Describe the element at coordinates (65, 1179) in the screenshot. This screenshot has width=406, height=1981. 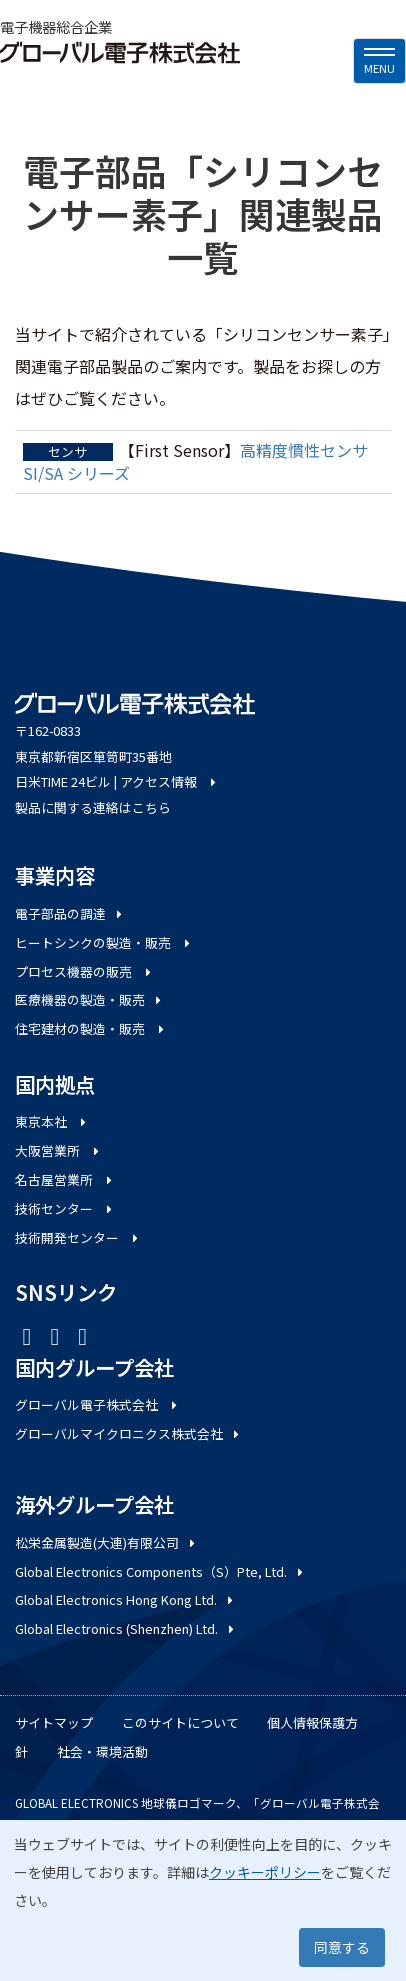
I see `名古屋営業所` at that location.